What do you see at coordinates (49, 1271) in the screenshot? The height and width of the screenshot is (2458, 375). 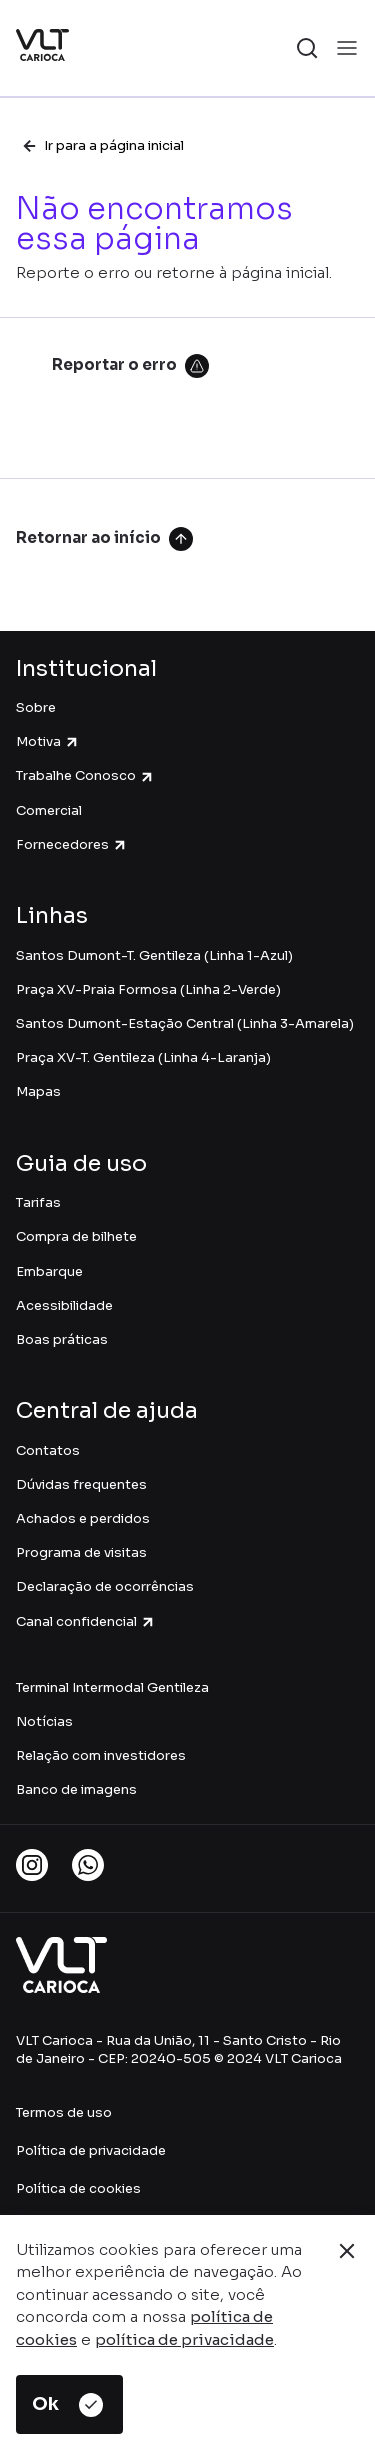 I see `Embarque` at bounding box center [49, 1271].